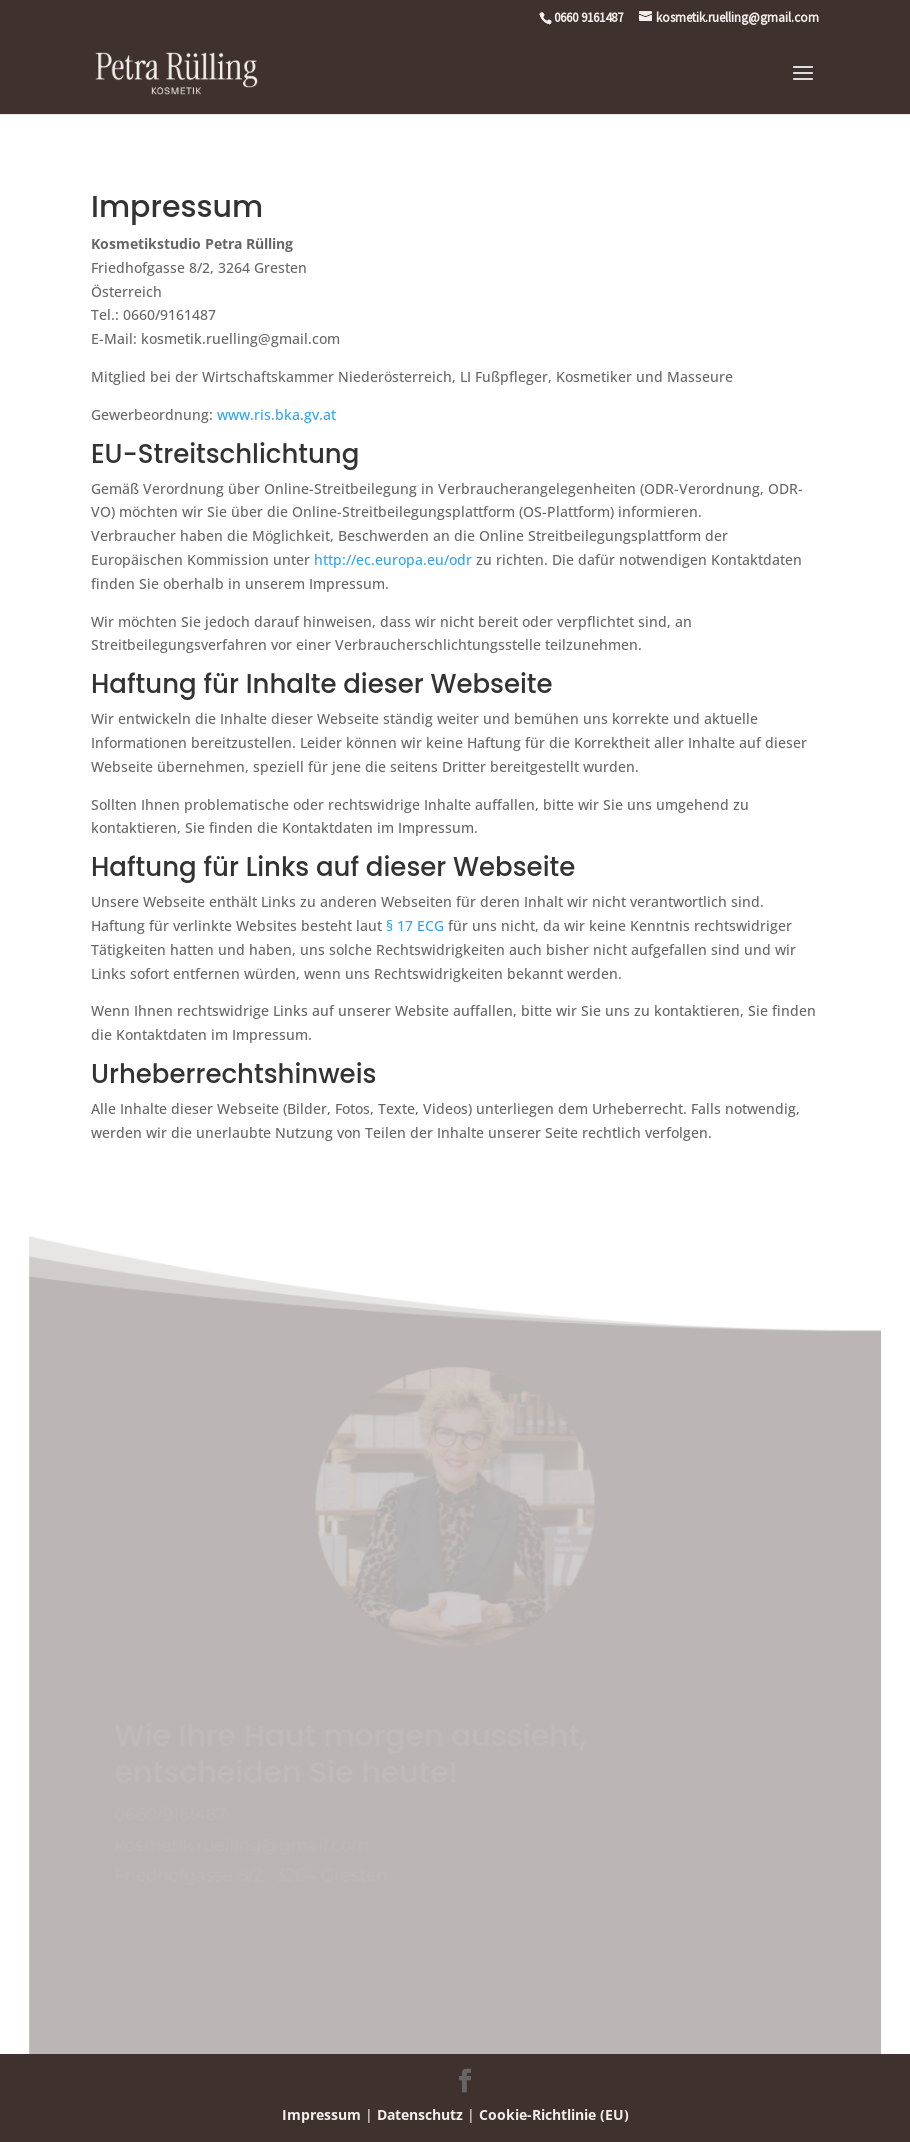 Image resolution: width=910 pixels, height=2142 pixels. Describe the element at coordinates (415, 925) in the screenshot. I see `§ 17 ECG` at that location.